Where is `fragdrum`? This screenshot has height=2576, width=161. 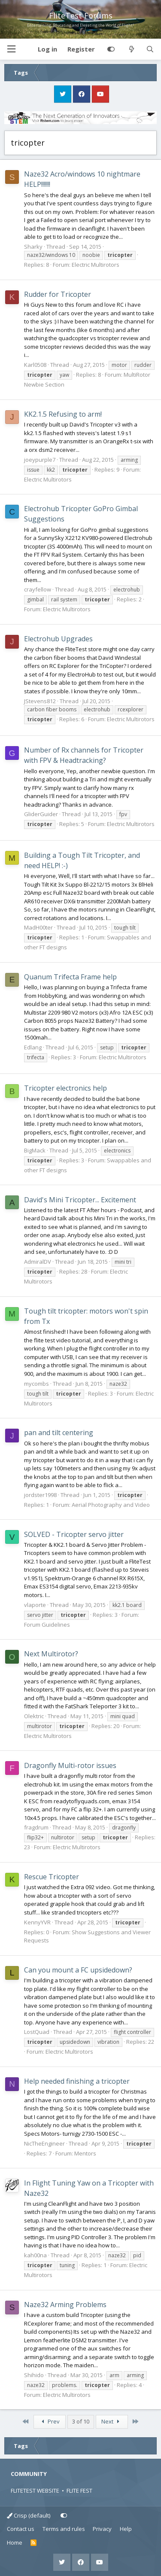
fragdrum is located at coordinates (36, 1827).